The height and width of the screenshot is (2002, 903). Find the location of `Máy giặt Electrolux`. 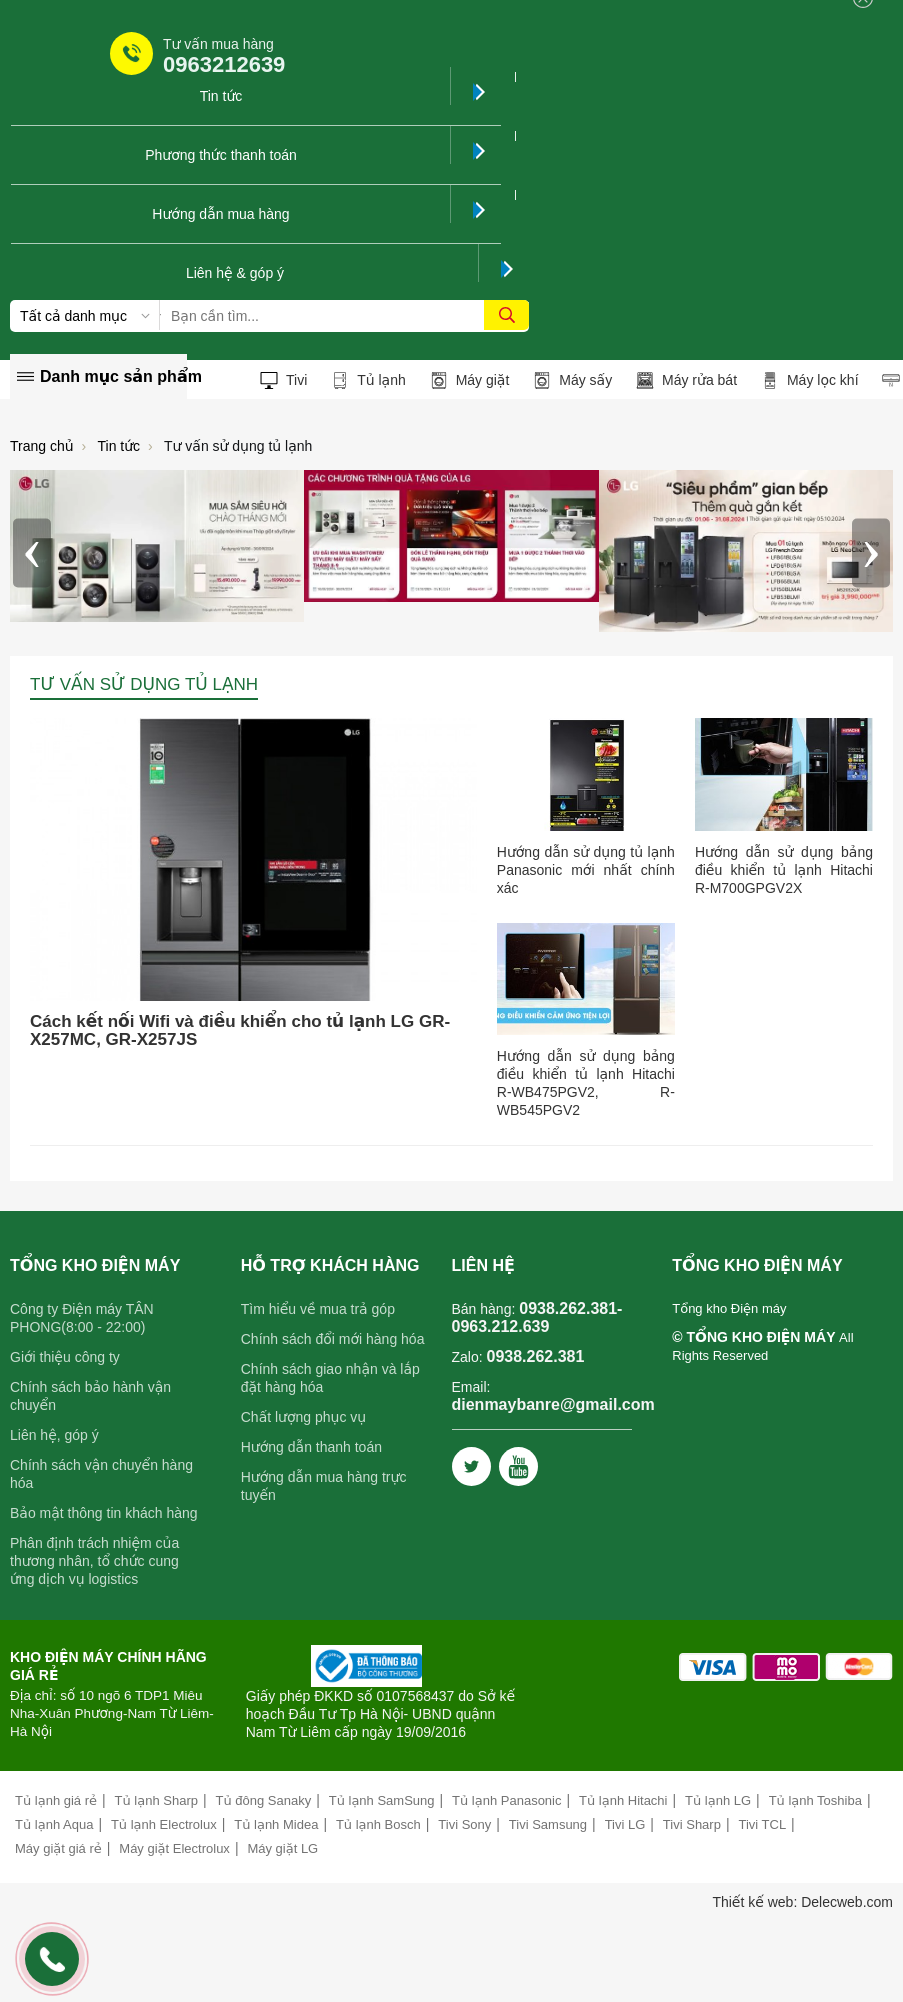

Máy giặt Electrolux is located at coordinates (174, 1848).